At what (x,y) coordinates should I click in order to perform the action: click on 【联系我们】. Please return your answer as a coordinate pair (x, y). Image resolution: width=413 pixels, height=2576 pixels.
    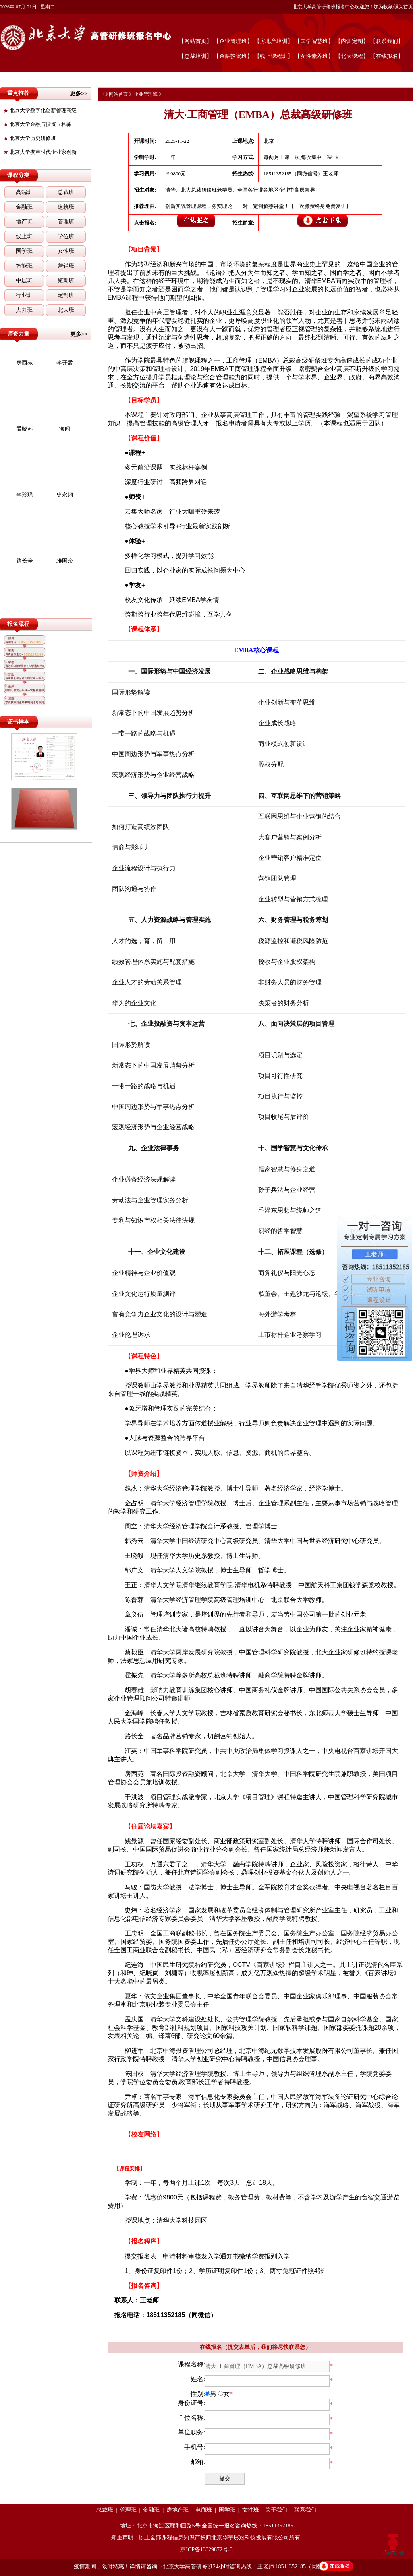
    Looking at the image, I should click on (386, 41).